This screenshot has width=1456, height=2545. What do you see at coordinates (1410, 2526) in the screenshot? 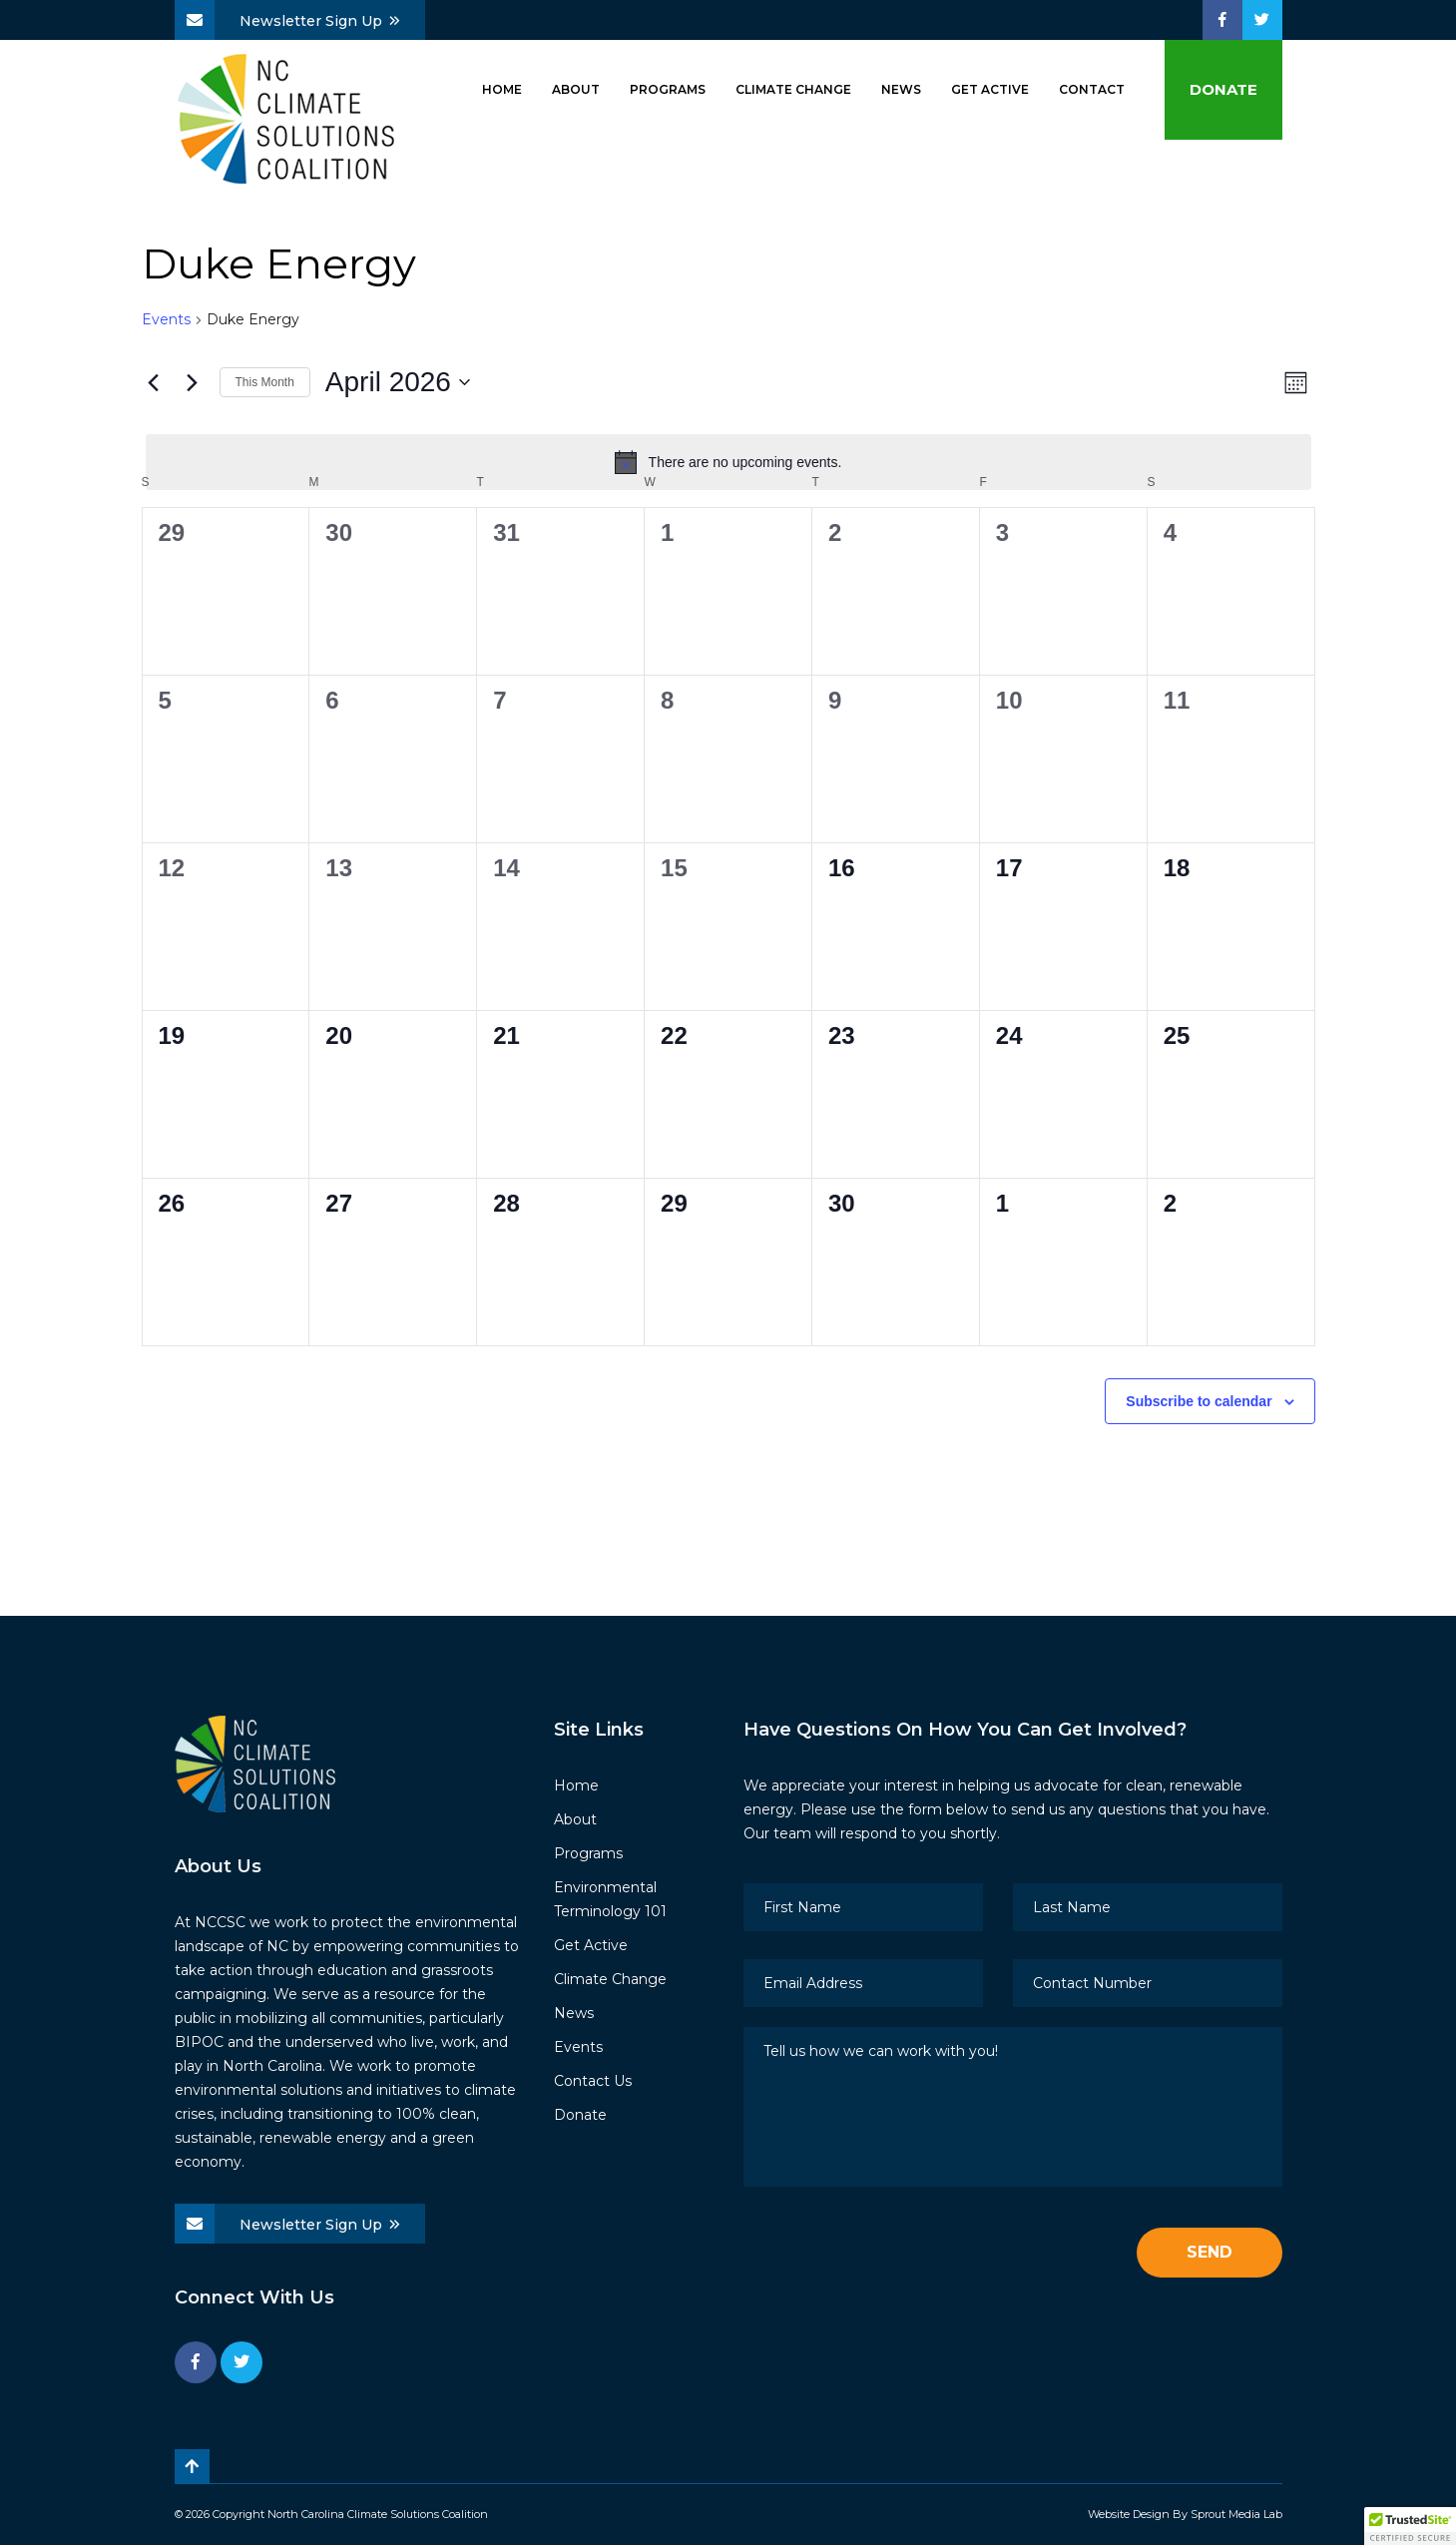
I see `[button]` at bounding box center [1410, 2526].